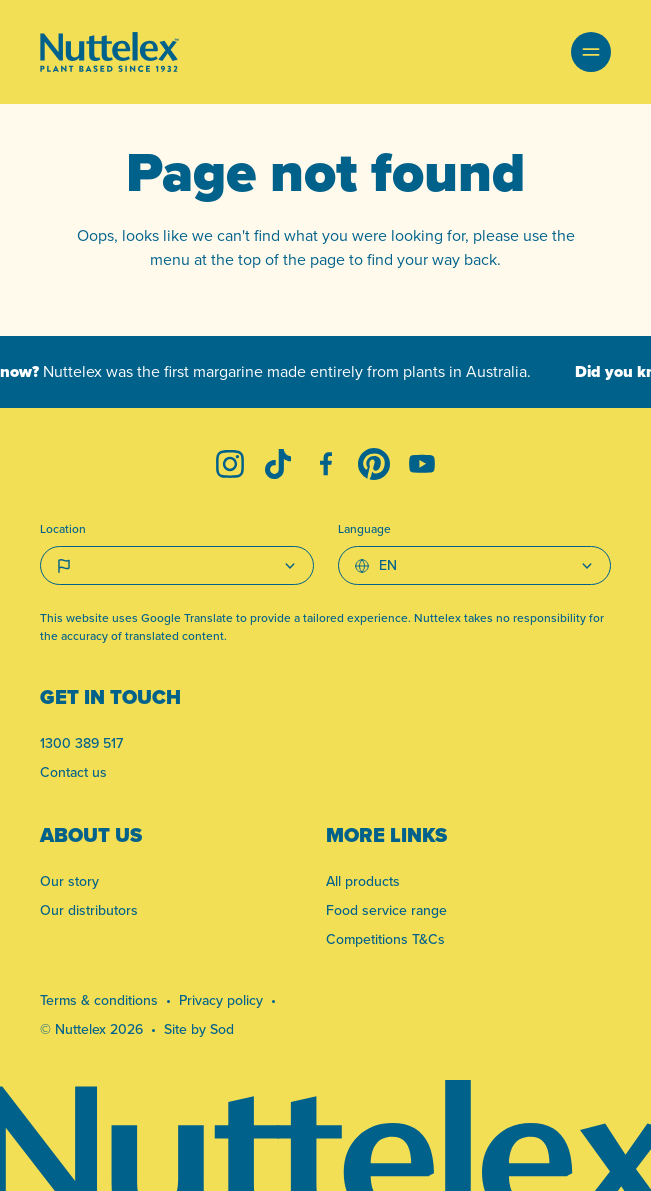  I want to click on Contact us, so click(73, 772).